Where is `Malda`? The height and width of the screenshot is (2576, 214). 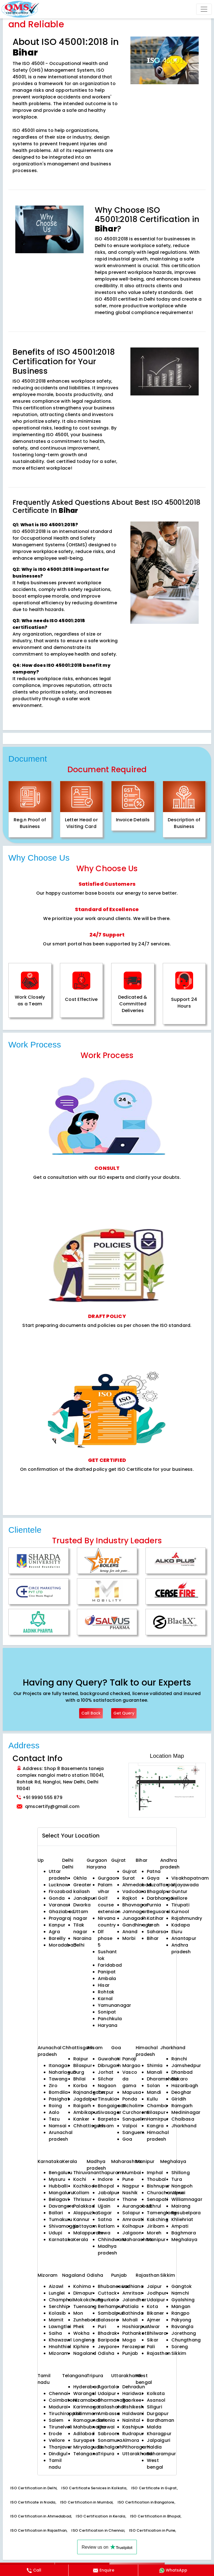 Malda is located at coordinates (154, 2427).